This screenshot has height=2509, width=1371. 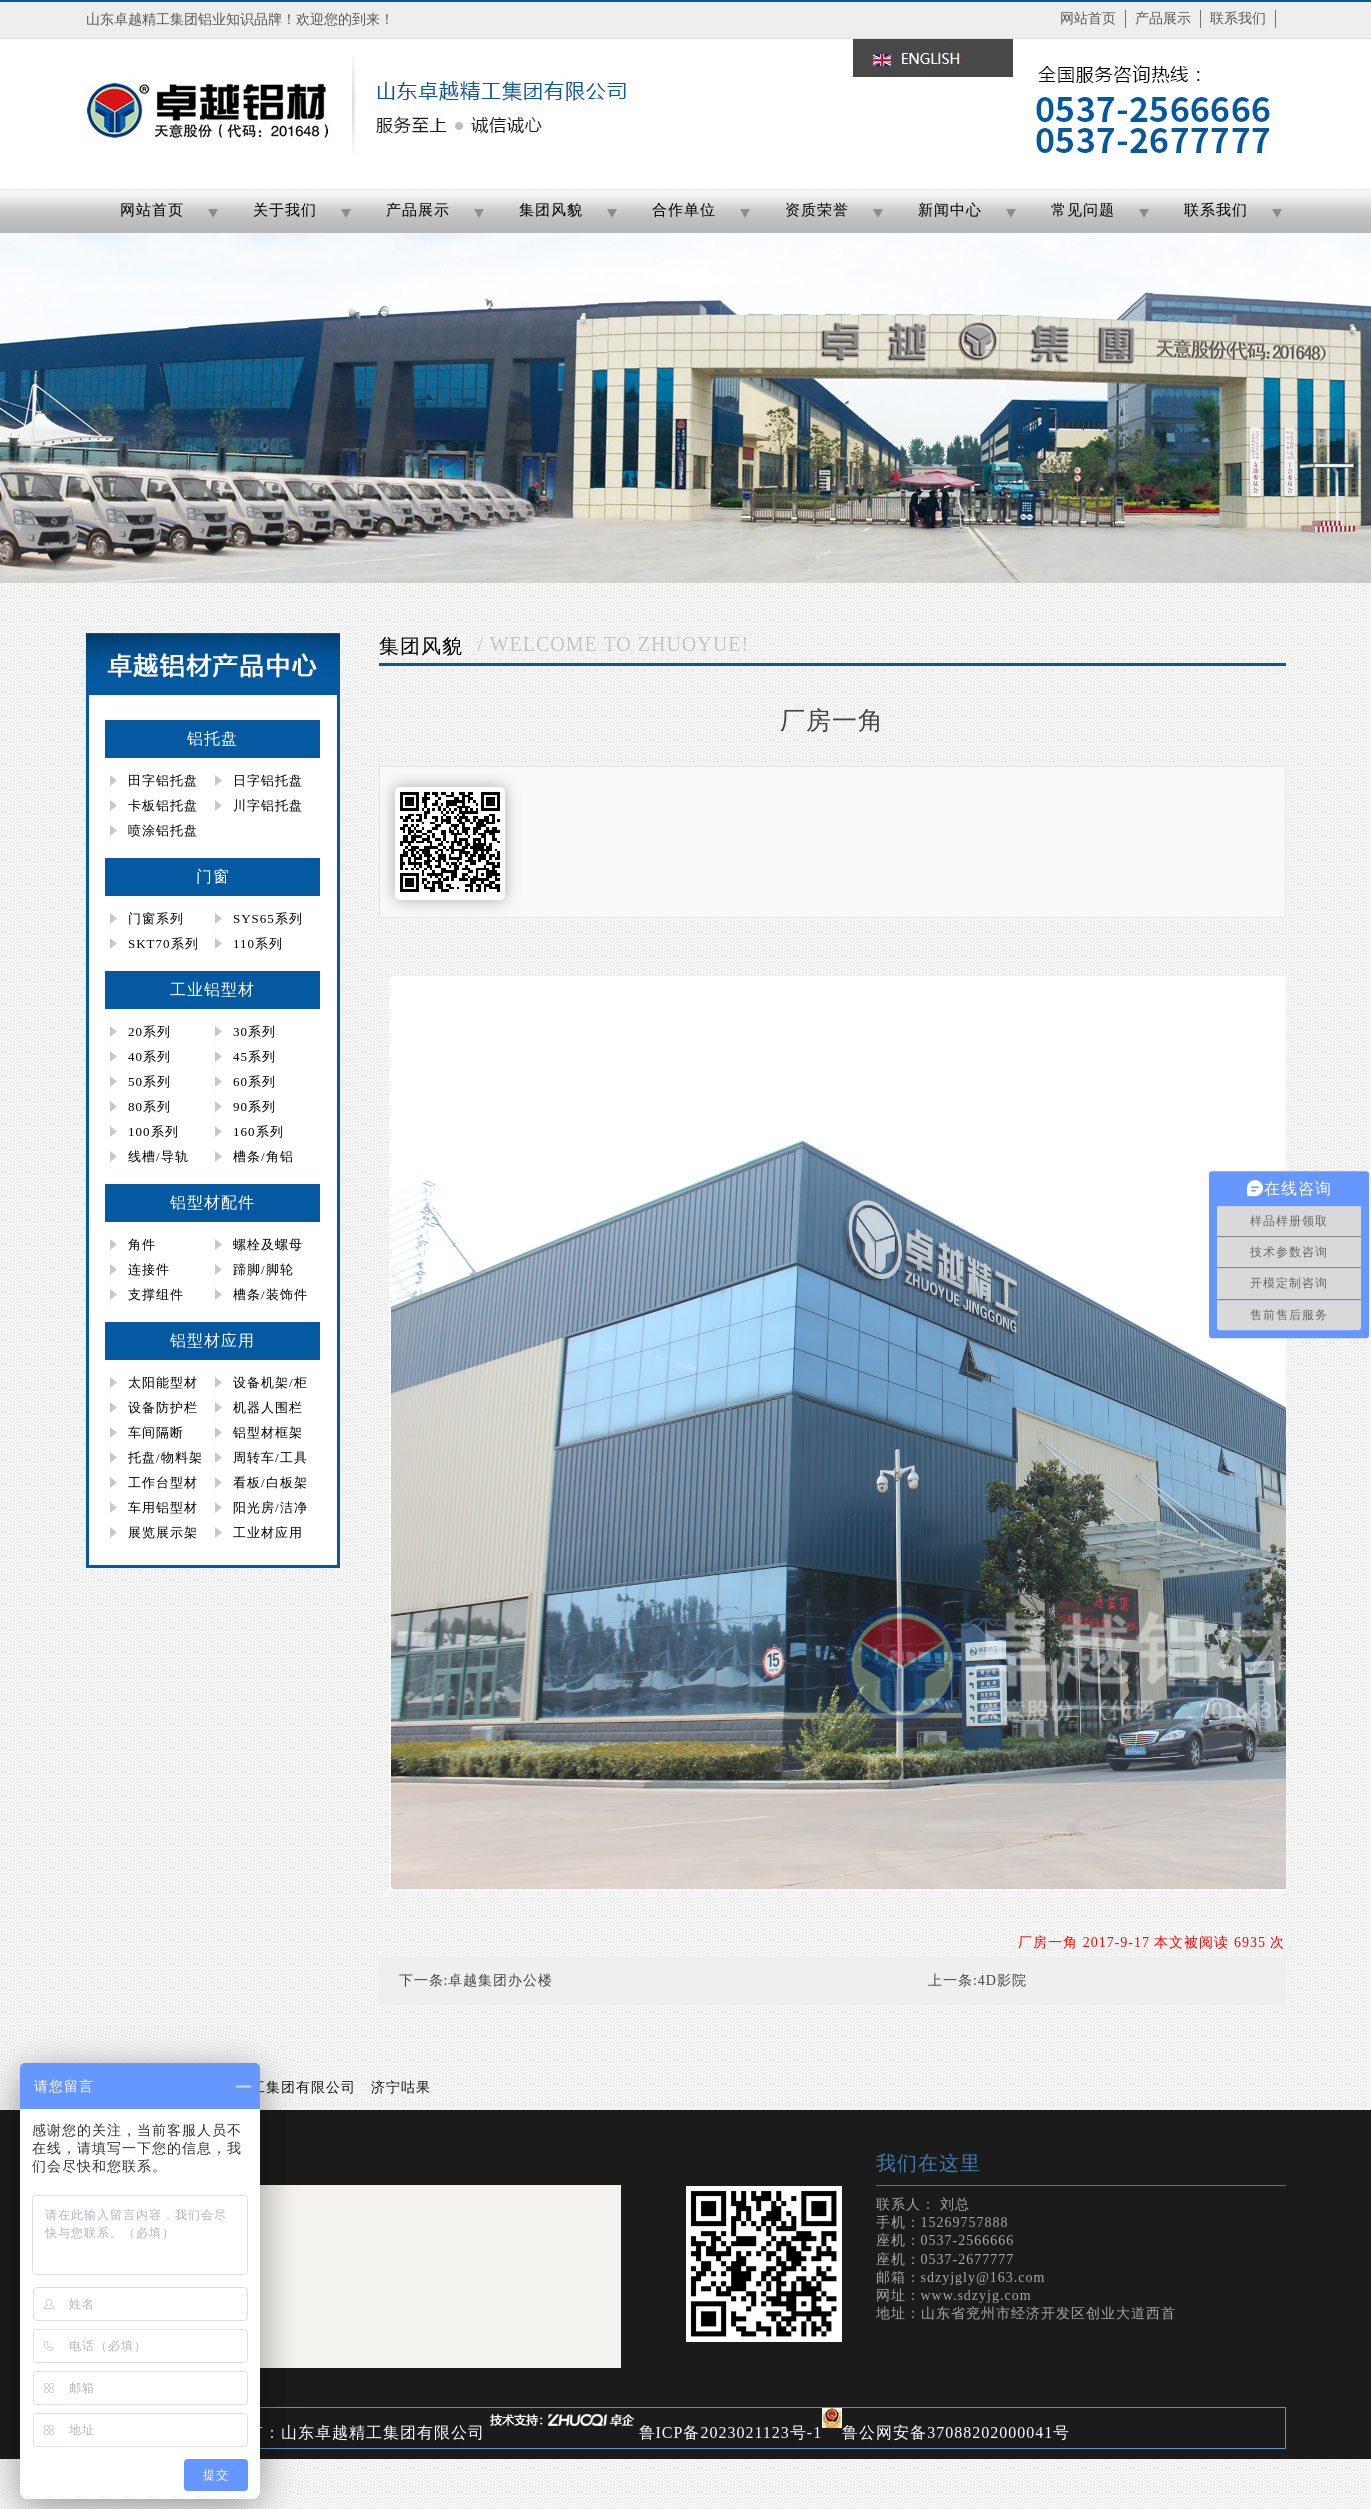 What do you see at coordinates (270, 1294) in the screenshot?
I see `槽条/装饰件` at bounding box center [270, 1294].